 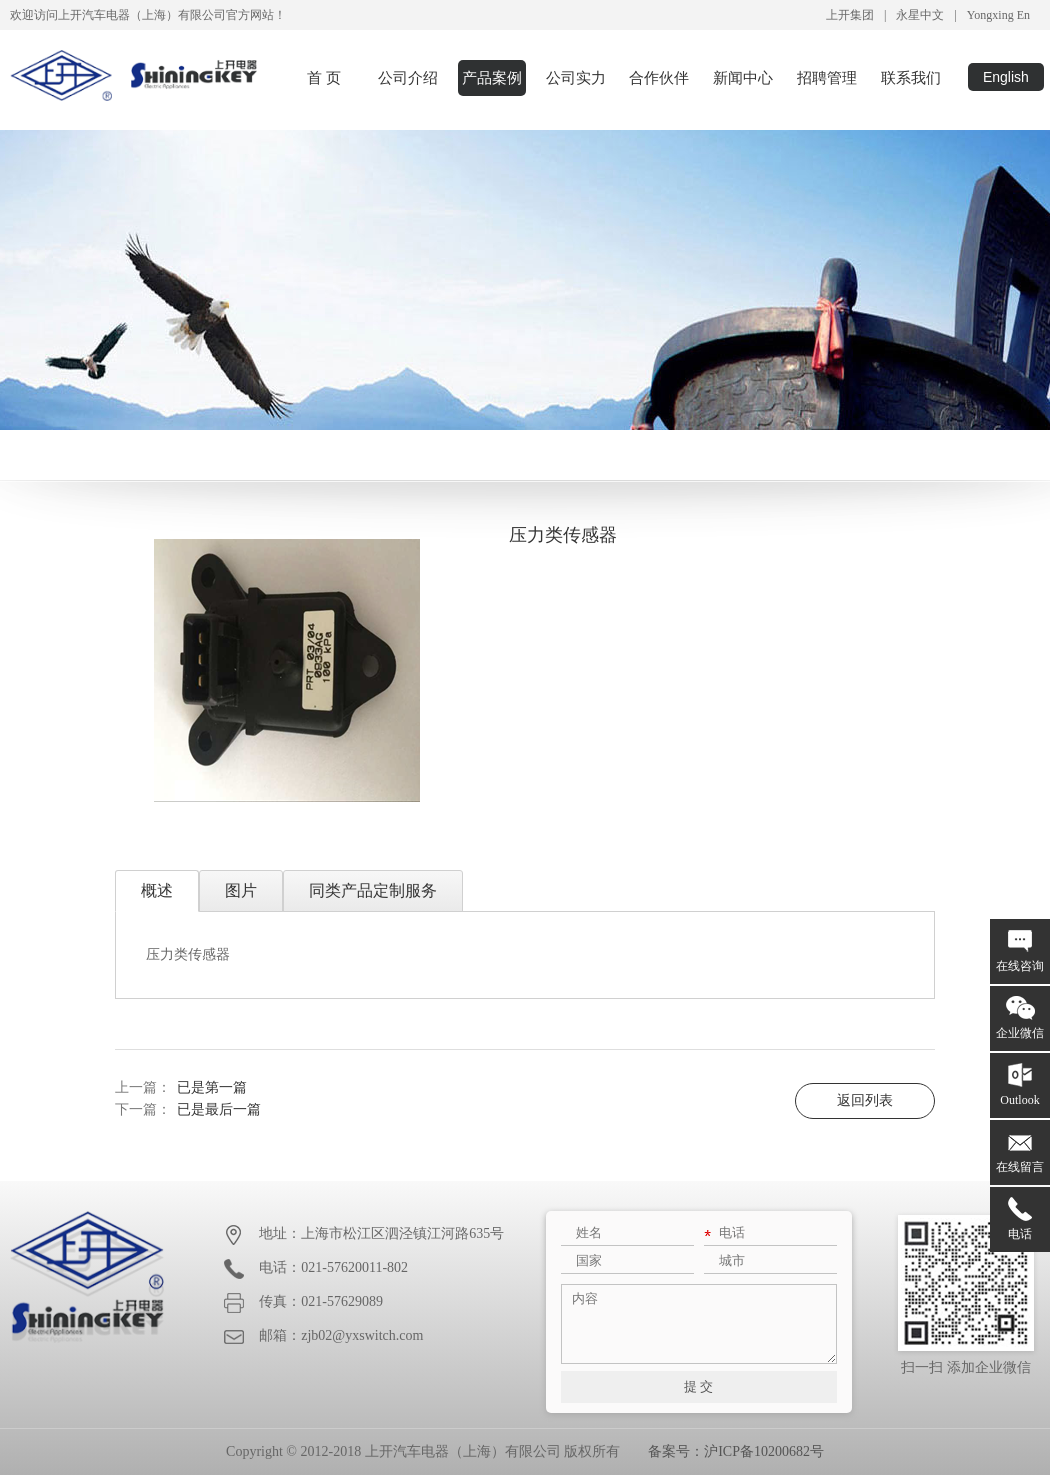 I want to click on 提 交, so click(x=698, y=1386).